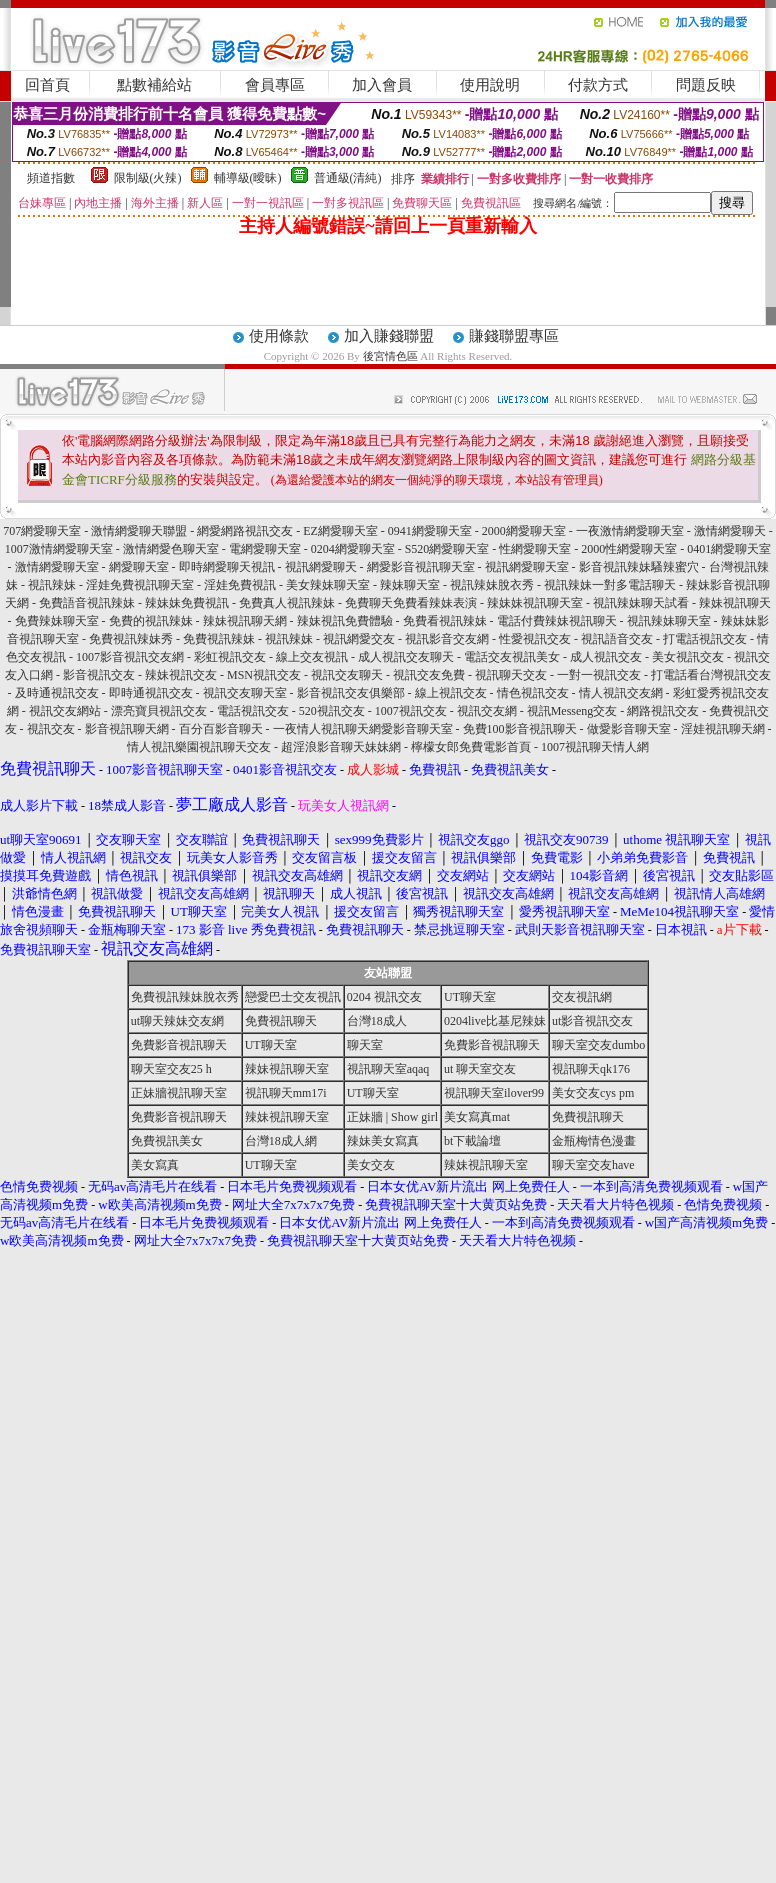 The height and width of the screenshot is (1883, 776). Describe the element at coordinates (572, 711) in the screenshot. I see `視訊Messeng交友` at that location.